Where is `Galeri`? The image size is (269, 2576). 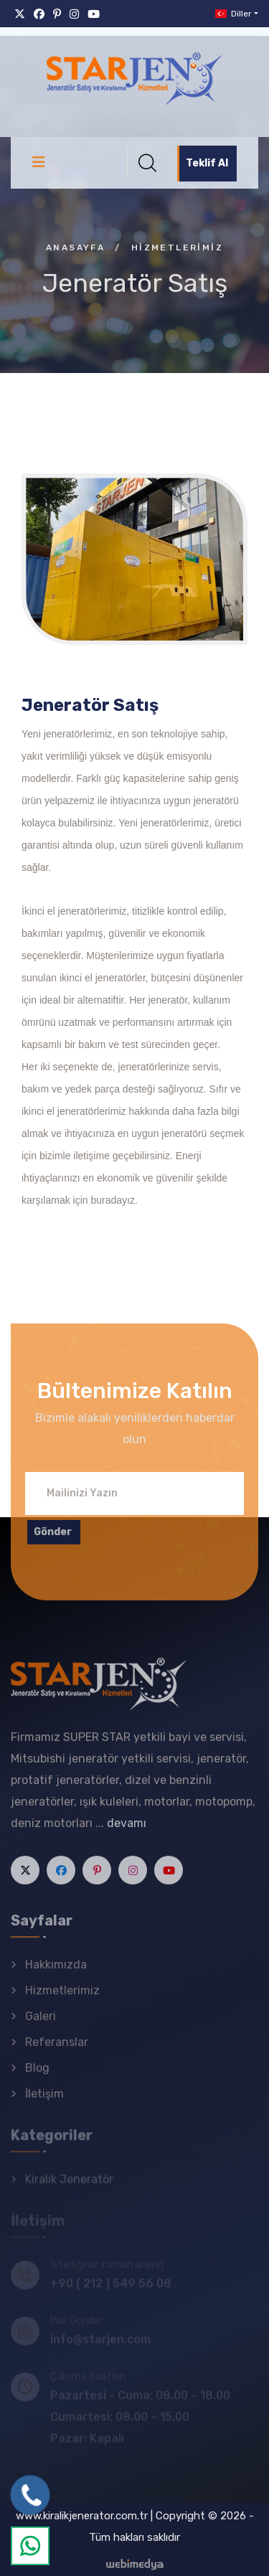 Galeri is located at coordinates (40, 2024).